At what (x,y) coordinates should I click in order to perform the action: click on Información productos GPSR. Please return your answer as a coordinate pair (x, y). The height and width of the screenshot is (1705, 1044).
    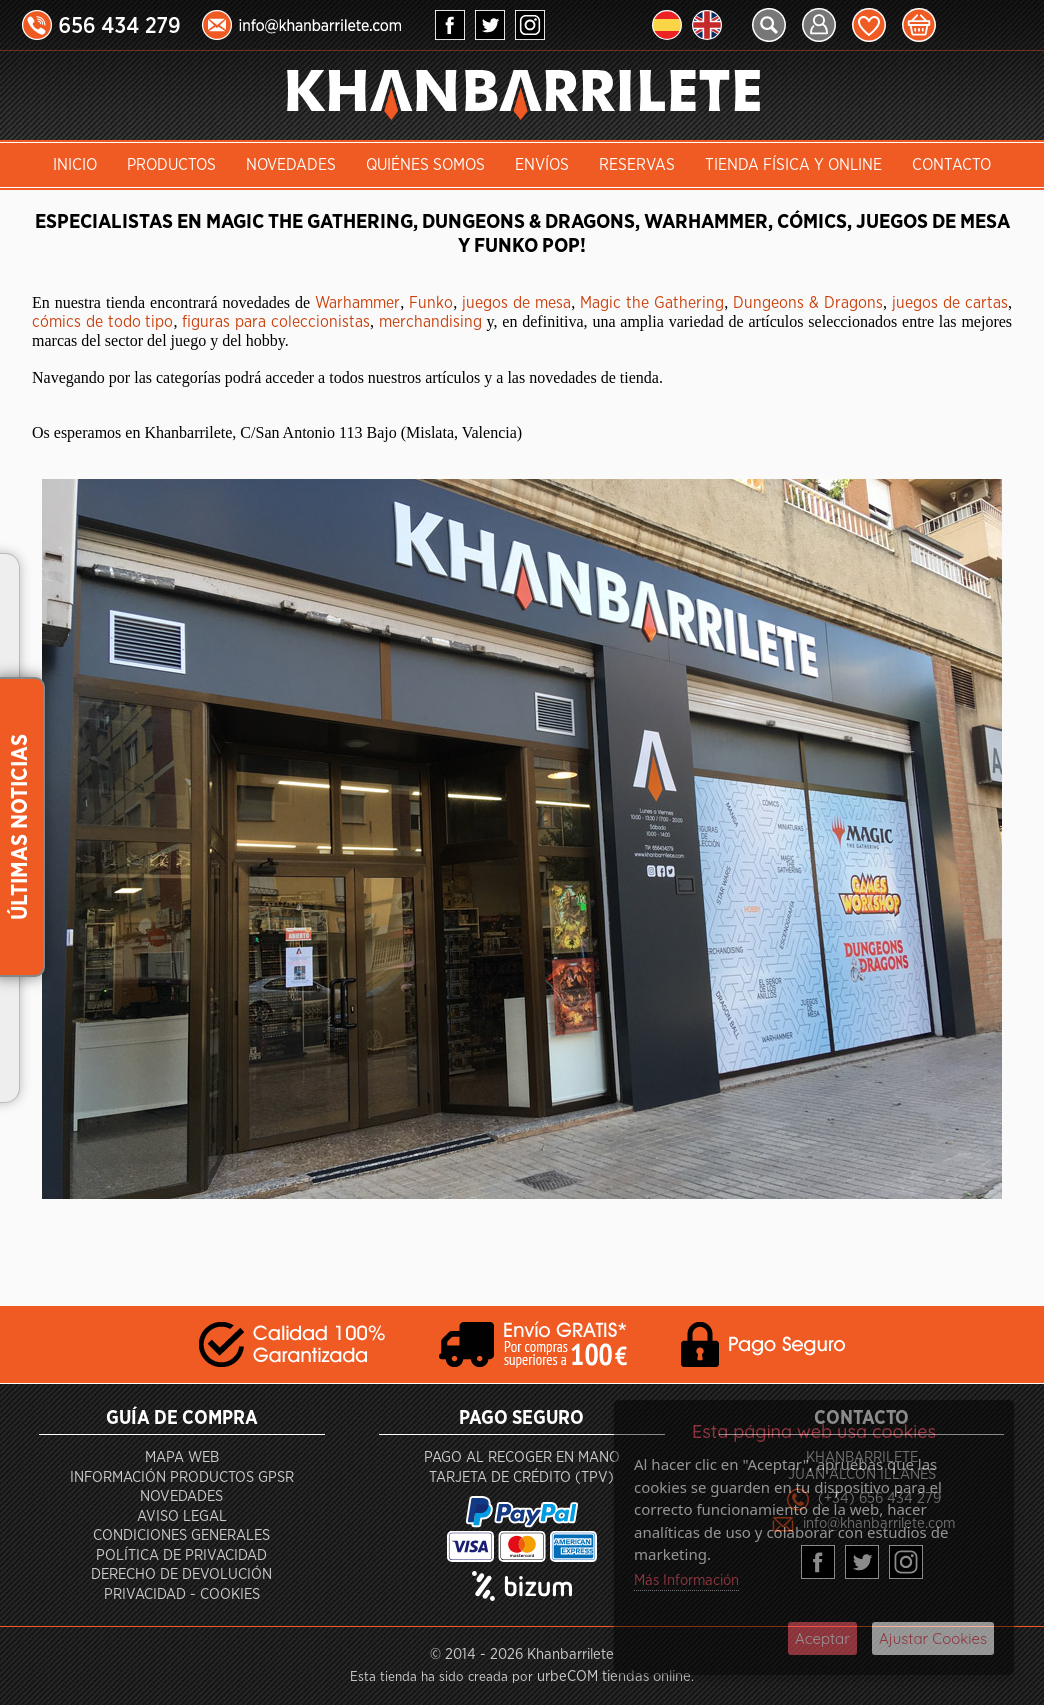
    Looking at the image, I should click on (182, 1477).